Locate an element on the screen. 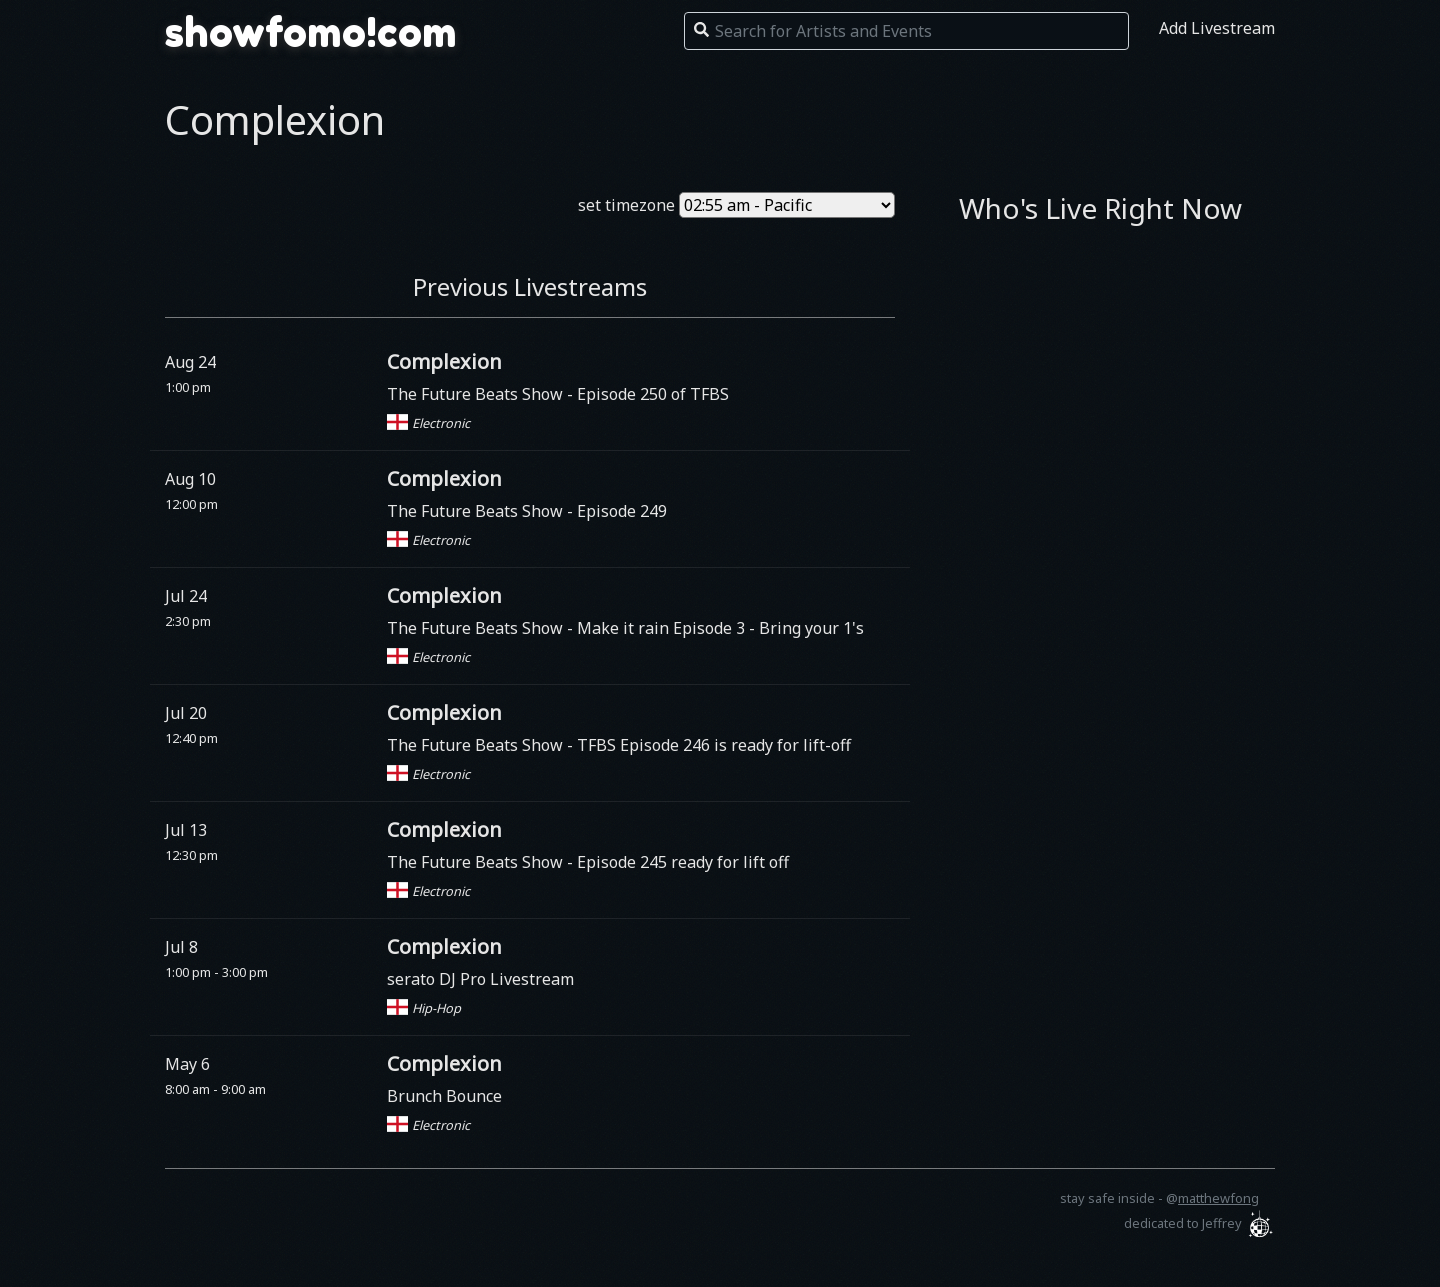 Image resolution: width=1440 pixels, height=1287 pixels. set timezone is located at coordinates (626, 205).